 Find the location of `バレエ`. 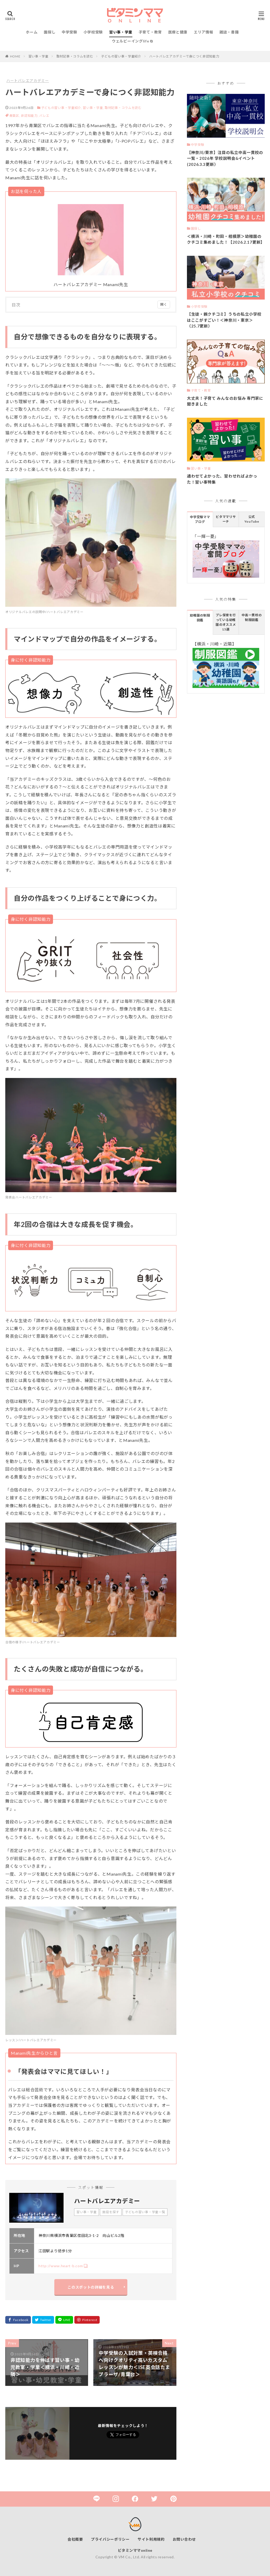

バレエ is located at coordinates (44, 116).